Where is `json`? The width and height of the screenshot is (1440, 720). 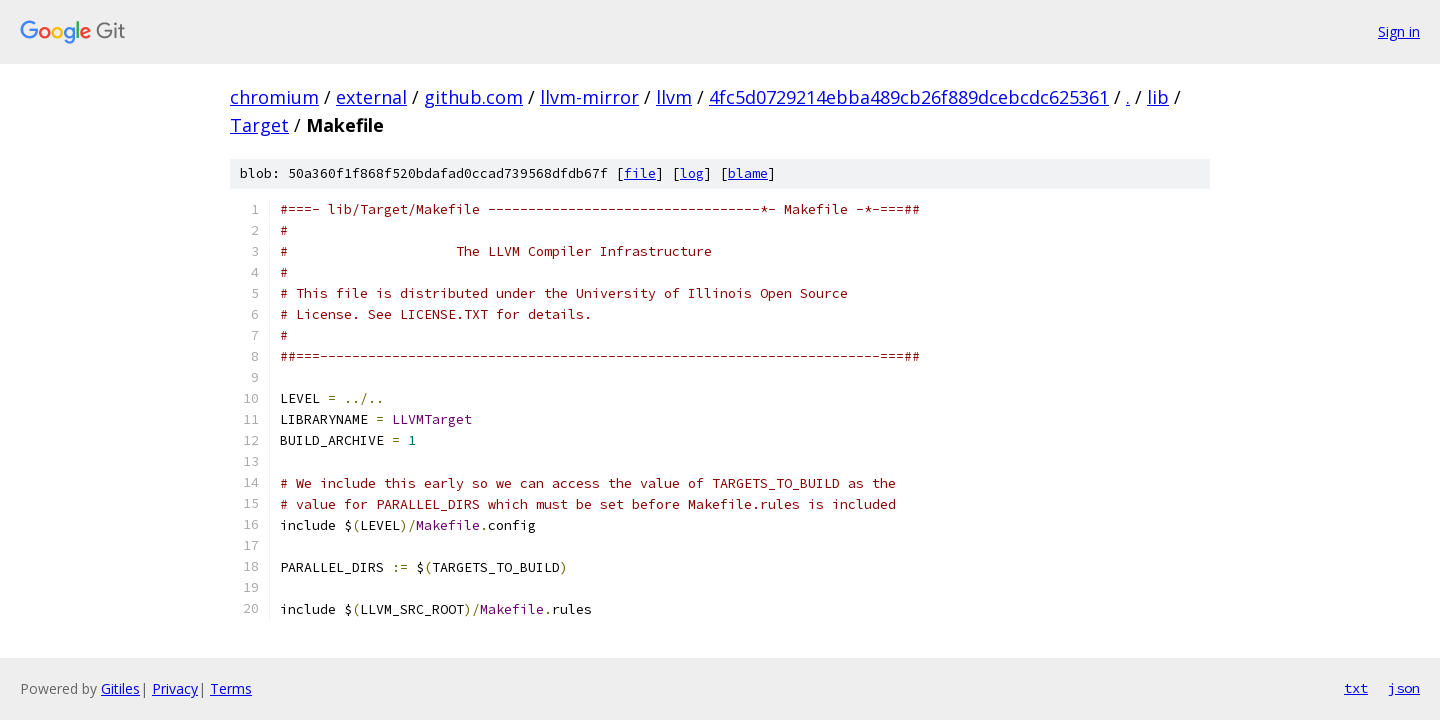 json is located at coordinates (1404, 688).